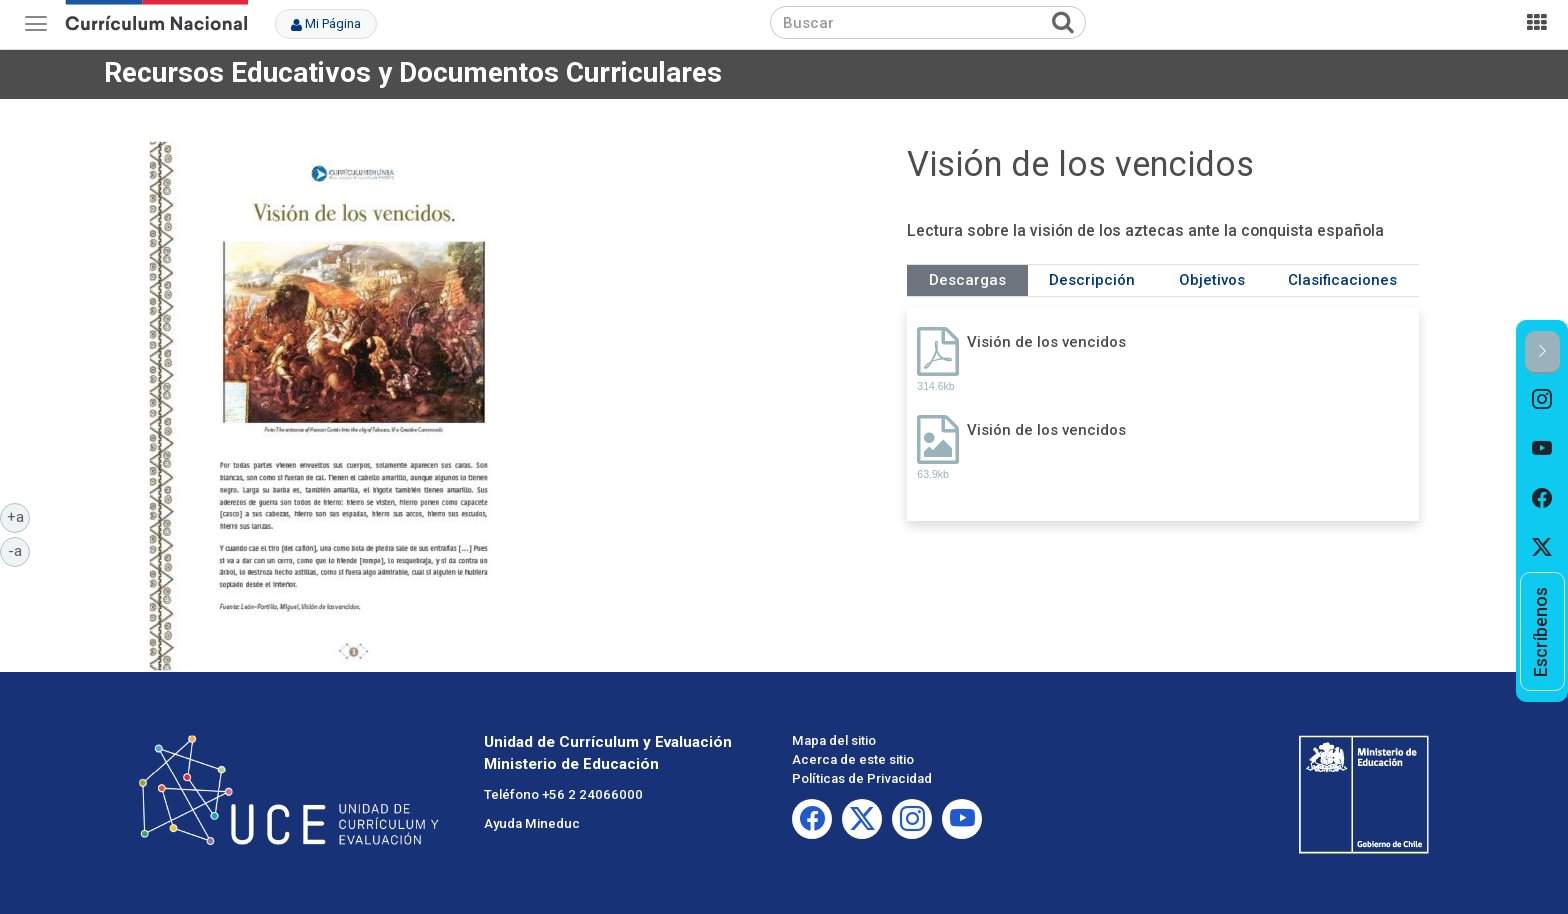 This screenshot has width=1568, height=914. I want to click on Descripción [tab], so click(1092, 280).